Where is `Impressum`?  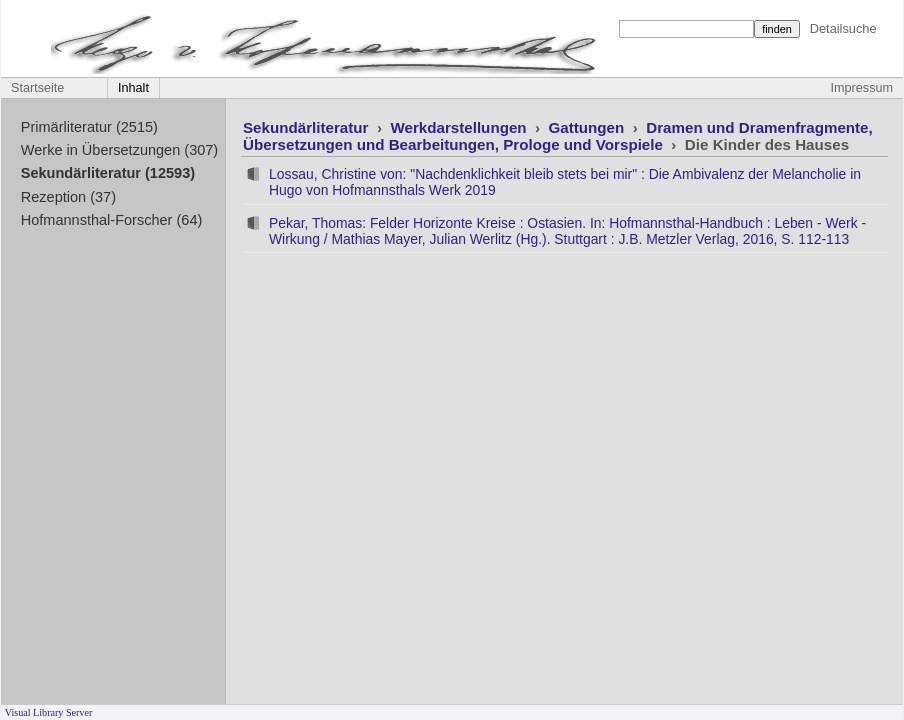 Impressum is located at coordinates (862, 88).